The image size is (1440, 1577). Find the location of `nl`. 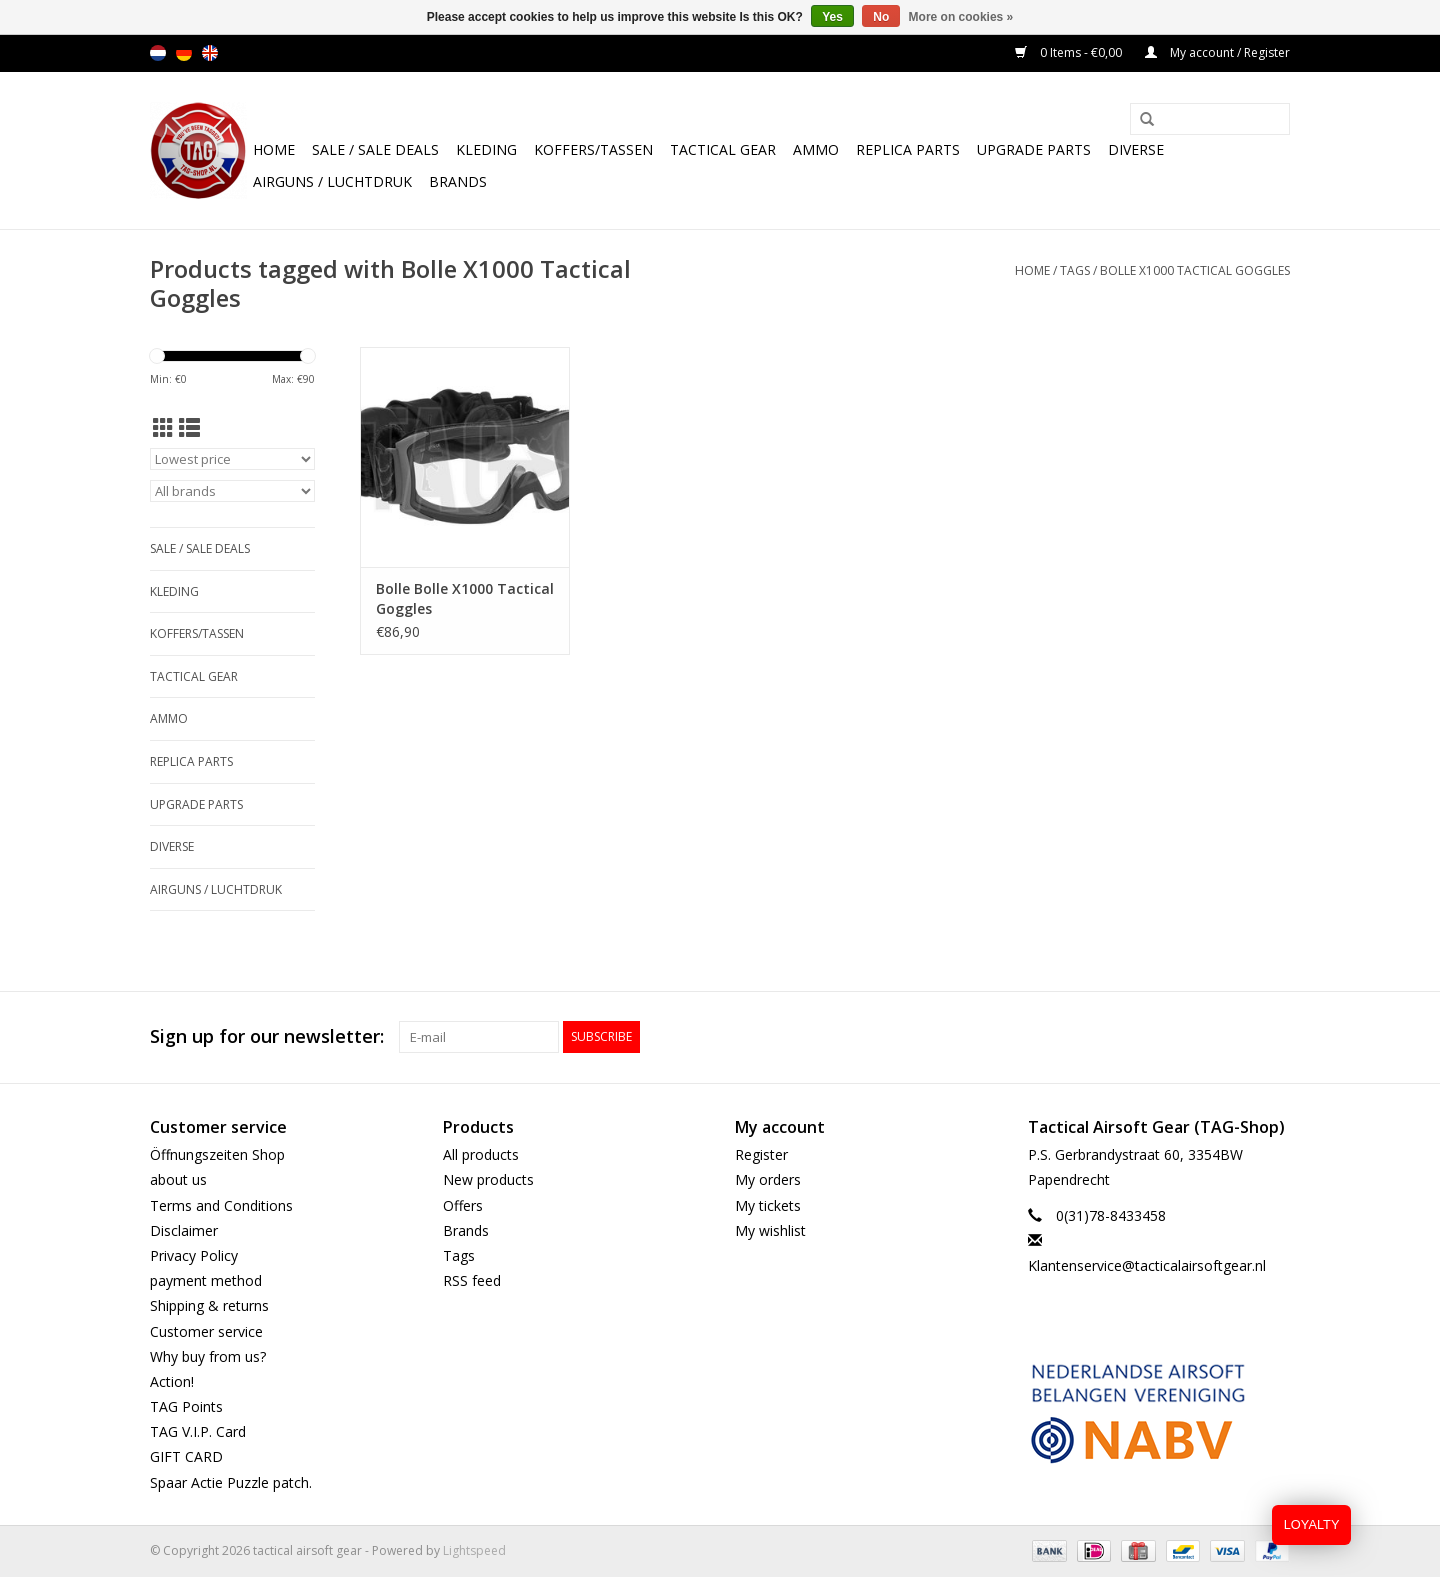

nl is located at coordinates (158, 53).